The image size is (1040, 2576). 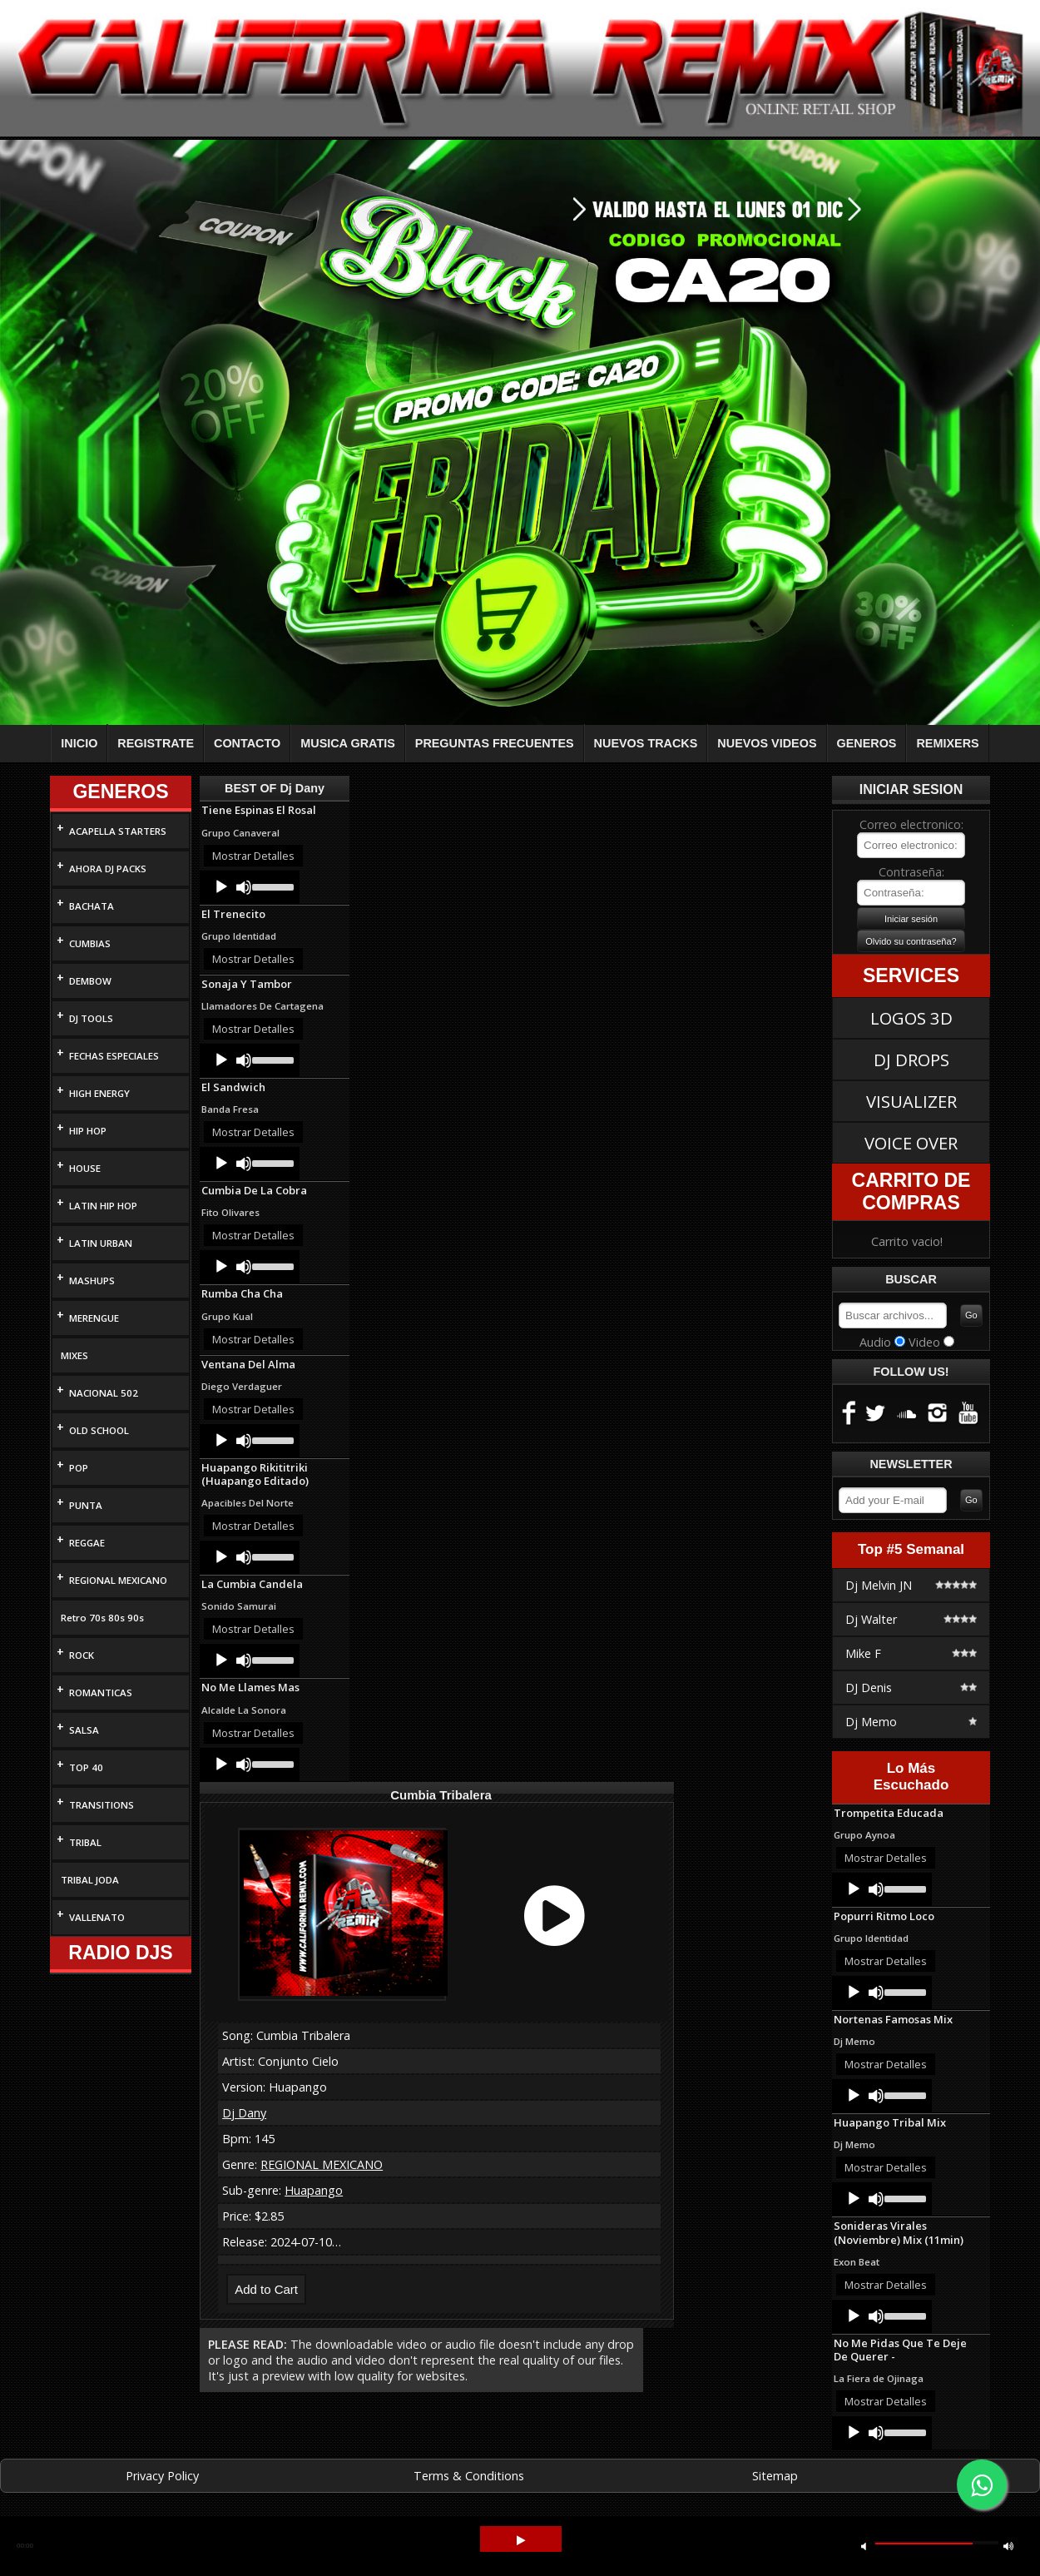 I want to click on HIP HOP, so click(x=87, y=1130).